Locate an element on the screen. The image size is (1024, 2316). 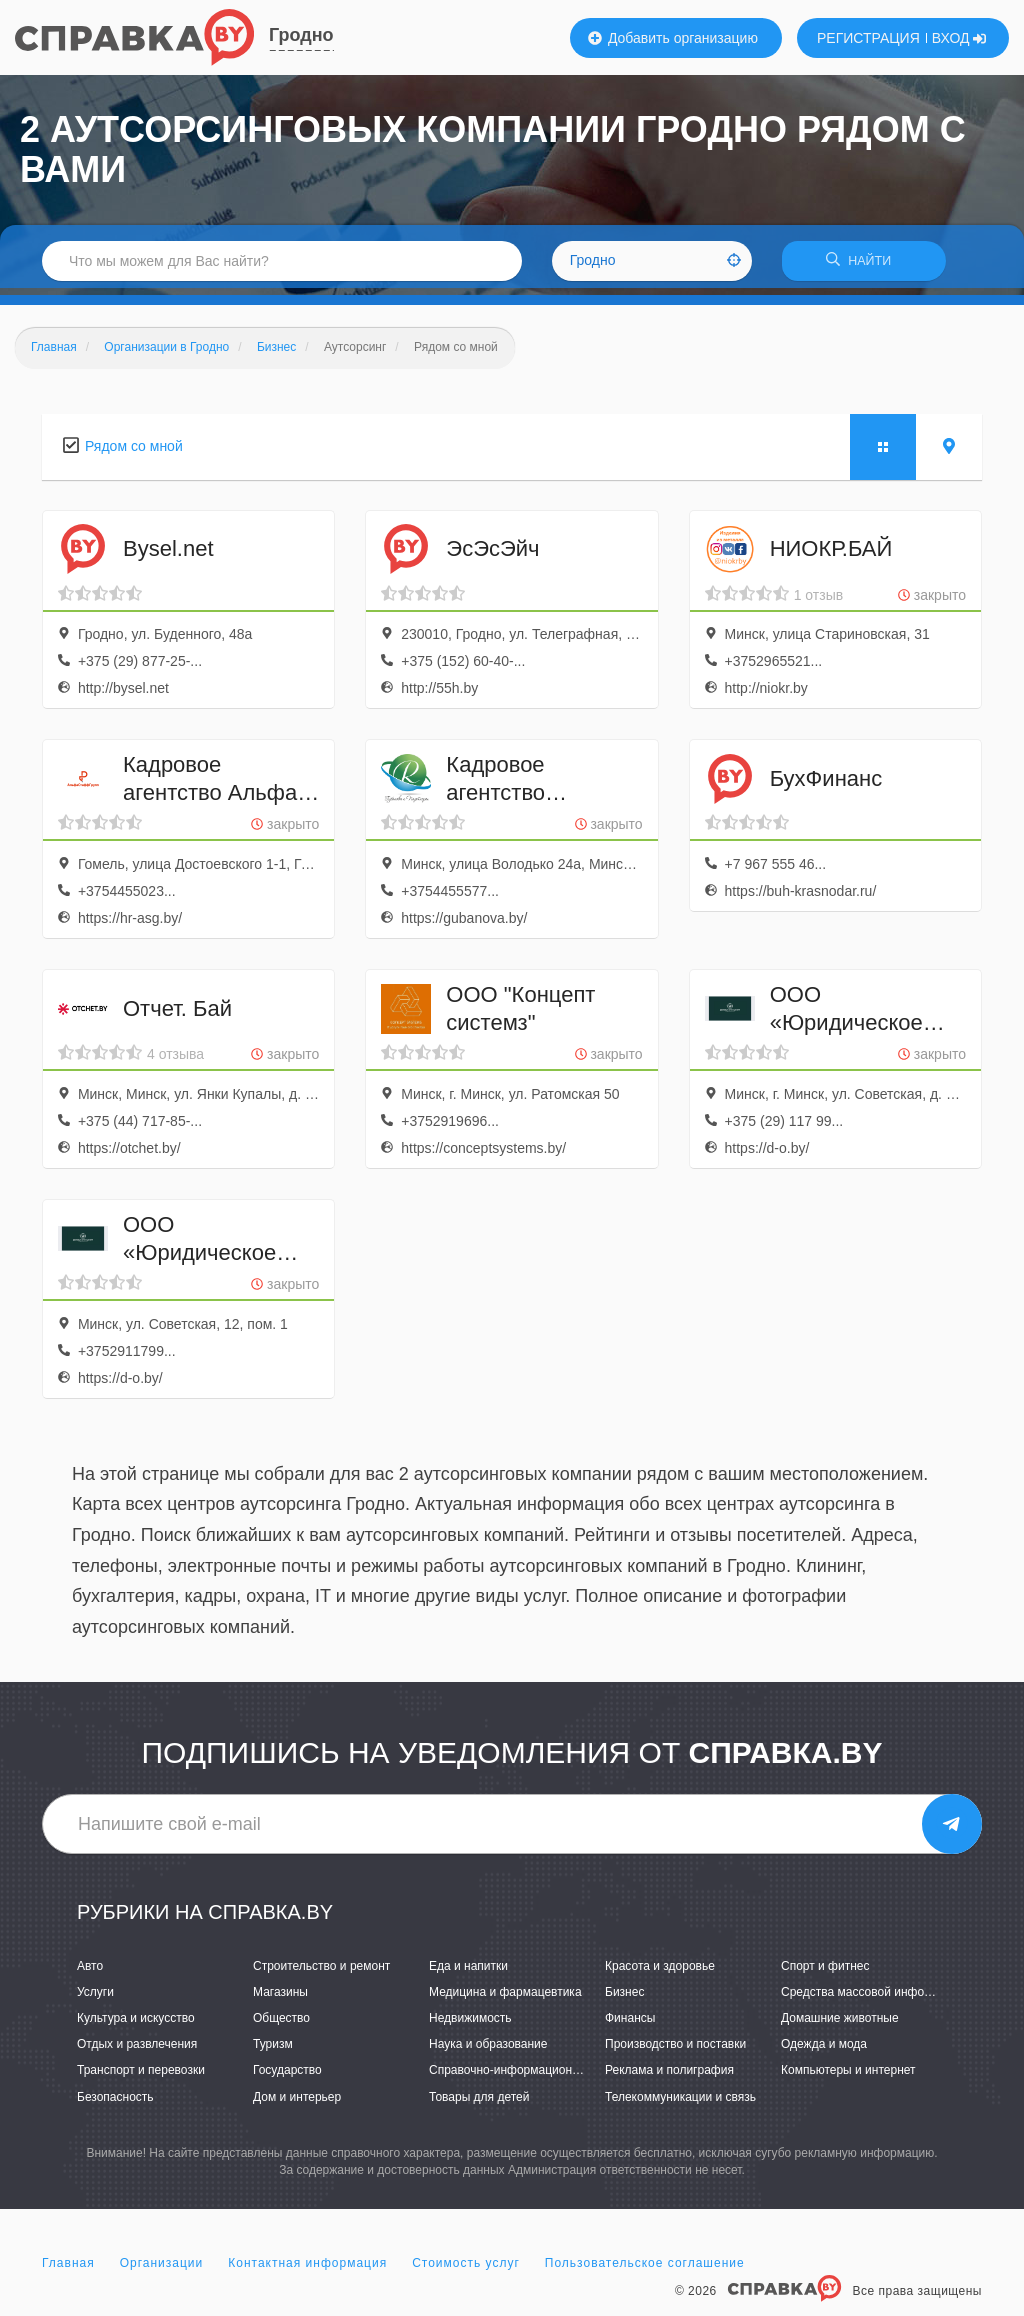
Средства массовой информации is located at coordinates (873, 1999).